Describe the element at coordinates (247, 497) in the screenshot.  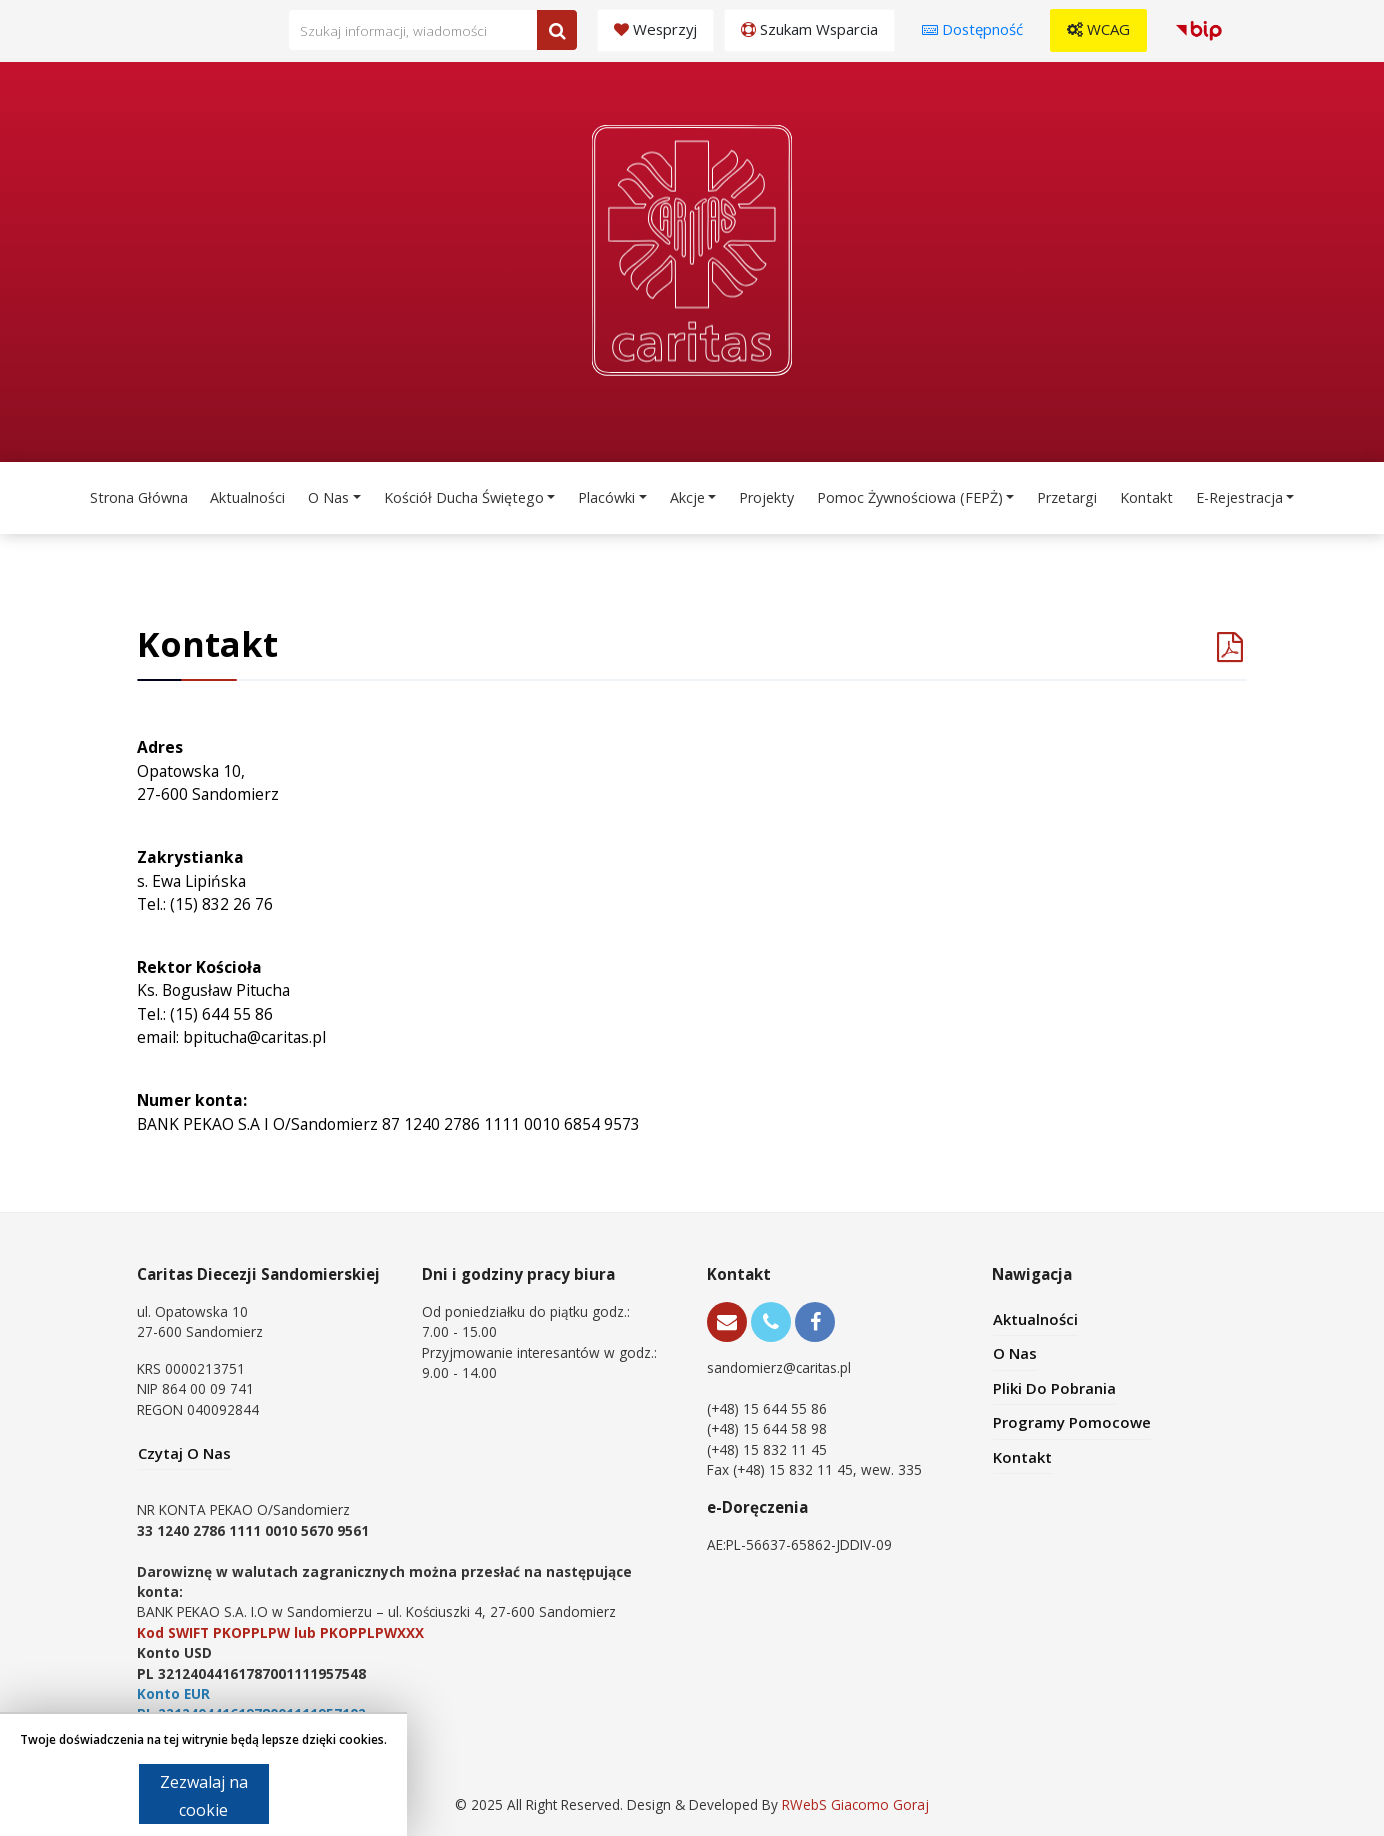
I see `Aktualności` at that location.